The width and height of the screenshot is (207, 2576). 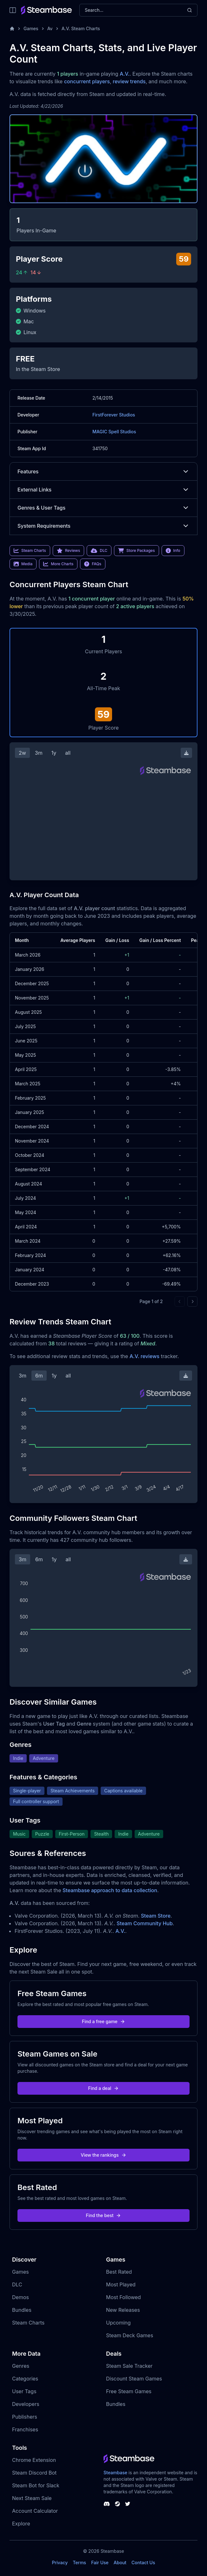 What do you see at coordinates (79, 2562) in the screenshot?
I see `Terms` at bounding box center [79, 2562].